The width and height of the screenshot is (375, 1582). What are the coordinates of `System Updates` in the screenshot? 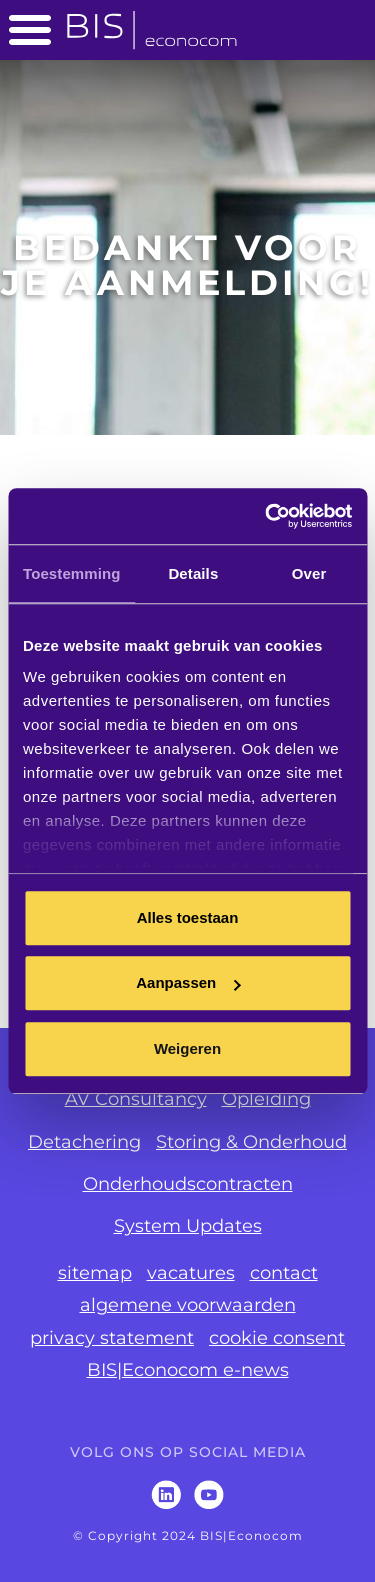 It's located at (188, 1226).